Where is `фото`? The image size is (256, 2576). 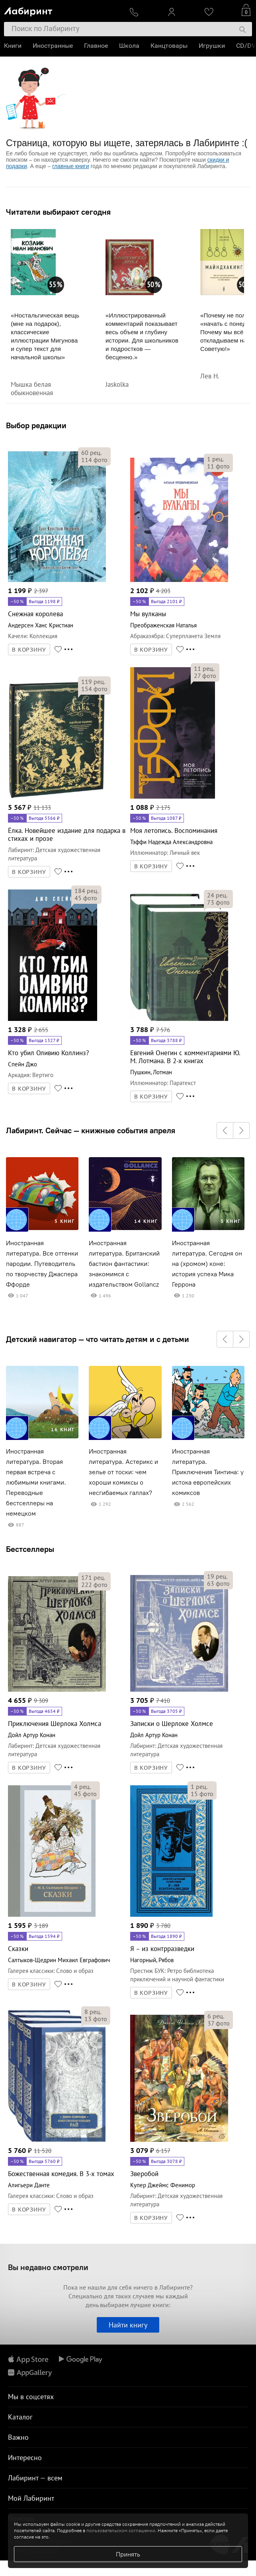 фото is located at coordinates (94, 459).